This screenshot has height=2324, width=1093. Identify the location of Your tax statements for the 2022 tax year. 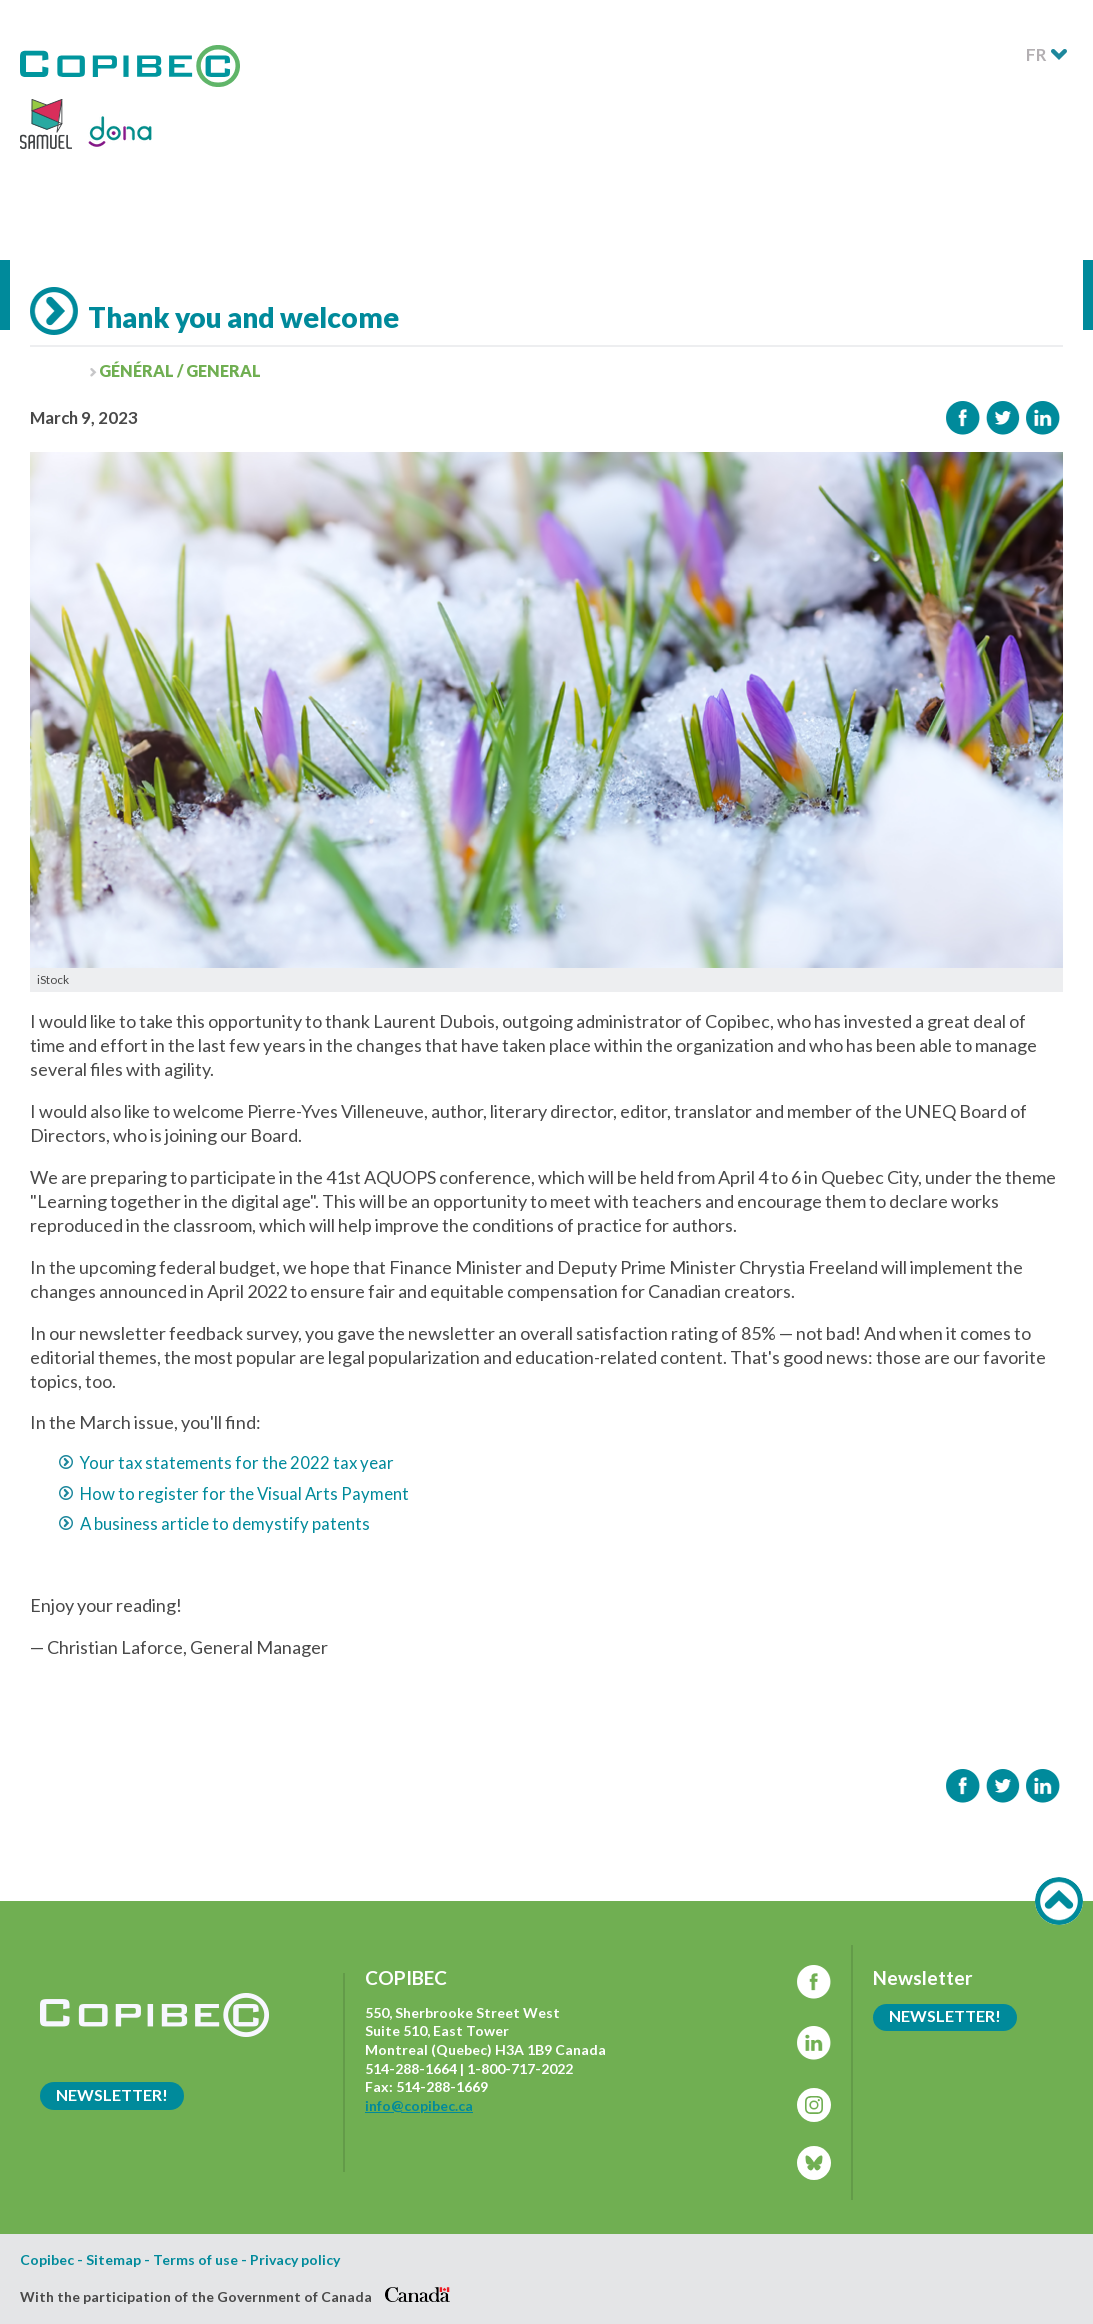
(237, 1462).